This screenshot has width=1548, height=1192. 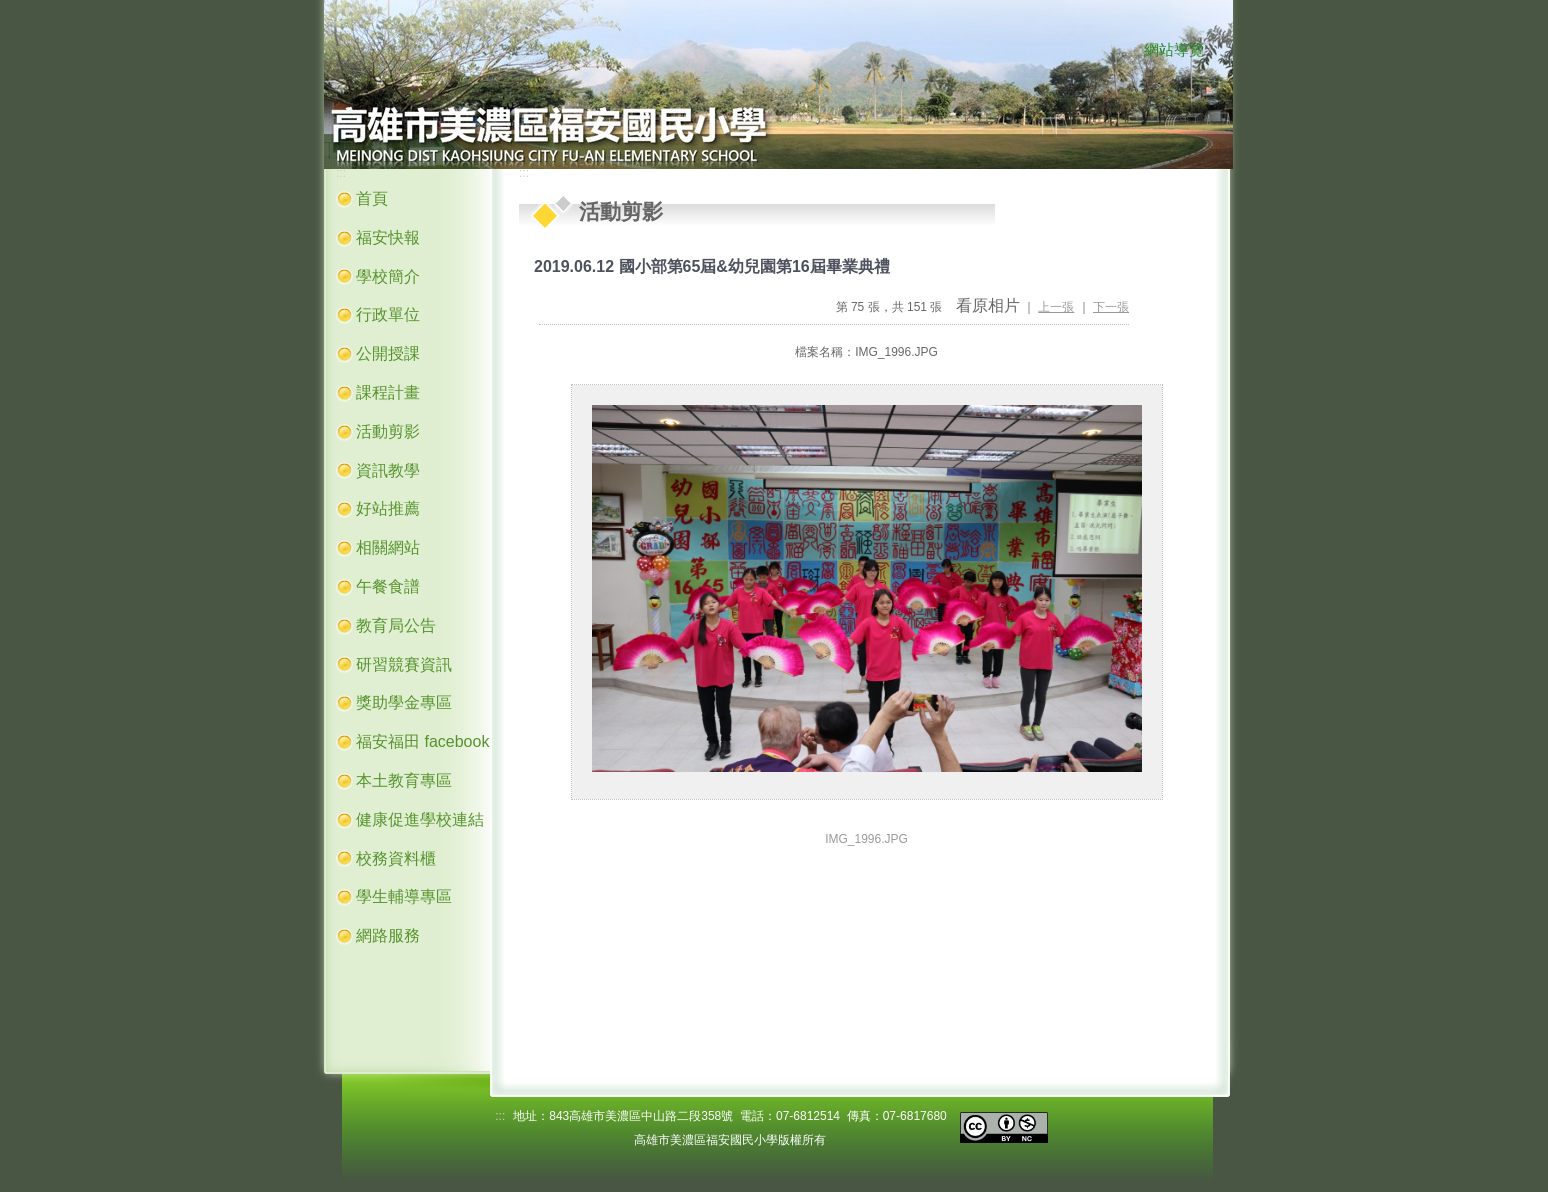 What do you see at coordinates (396, 858) in the screenshot?
I see `校務資料櫃` at bounding box center [396, 858].